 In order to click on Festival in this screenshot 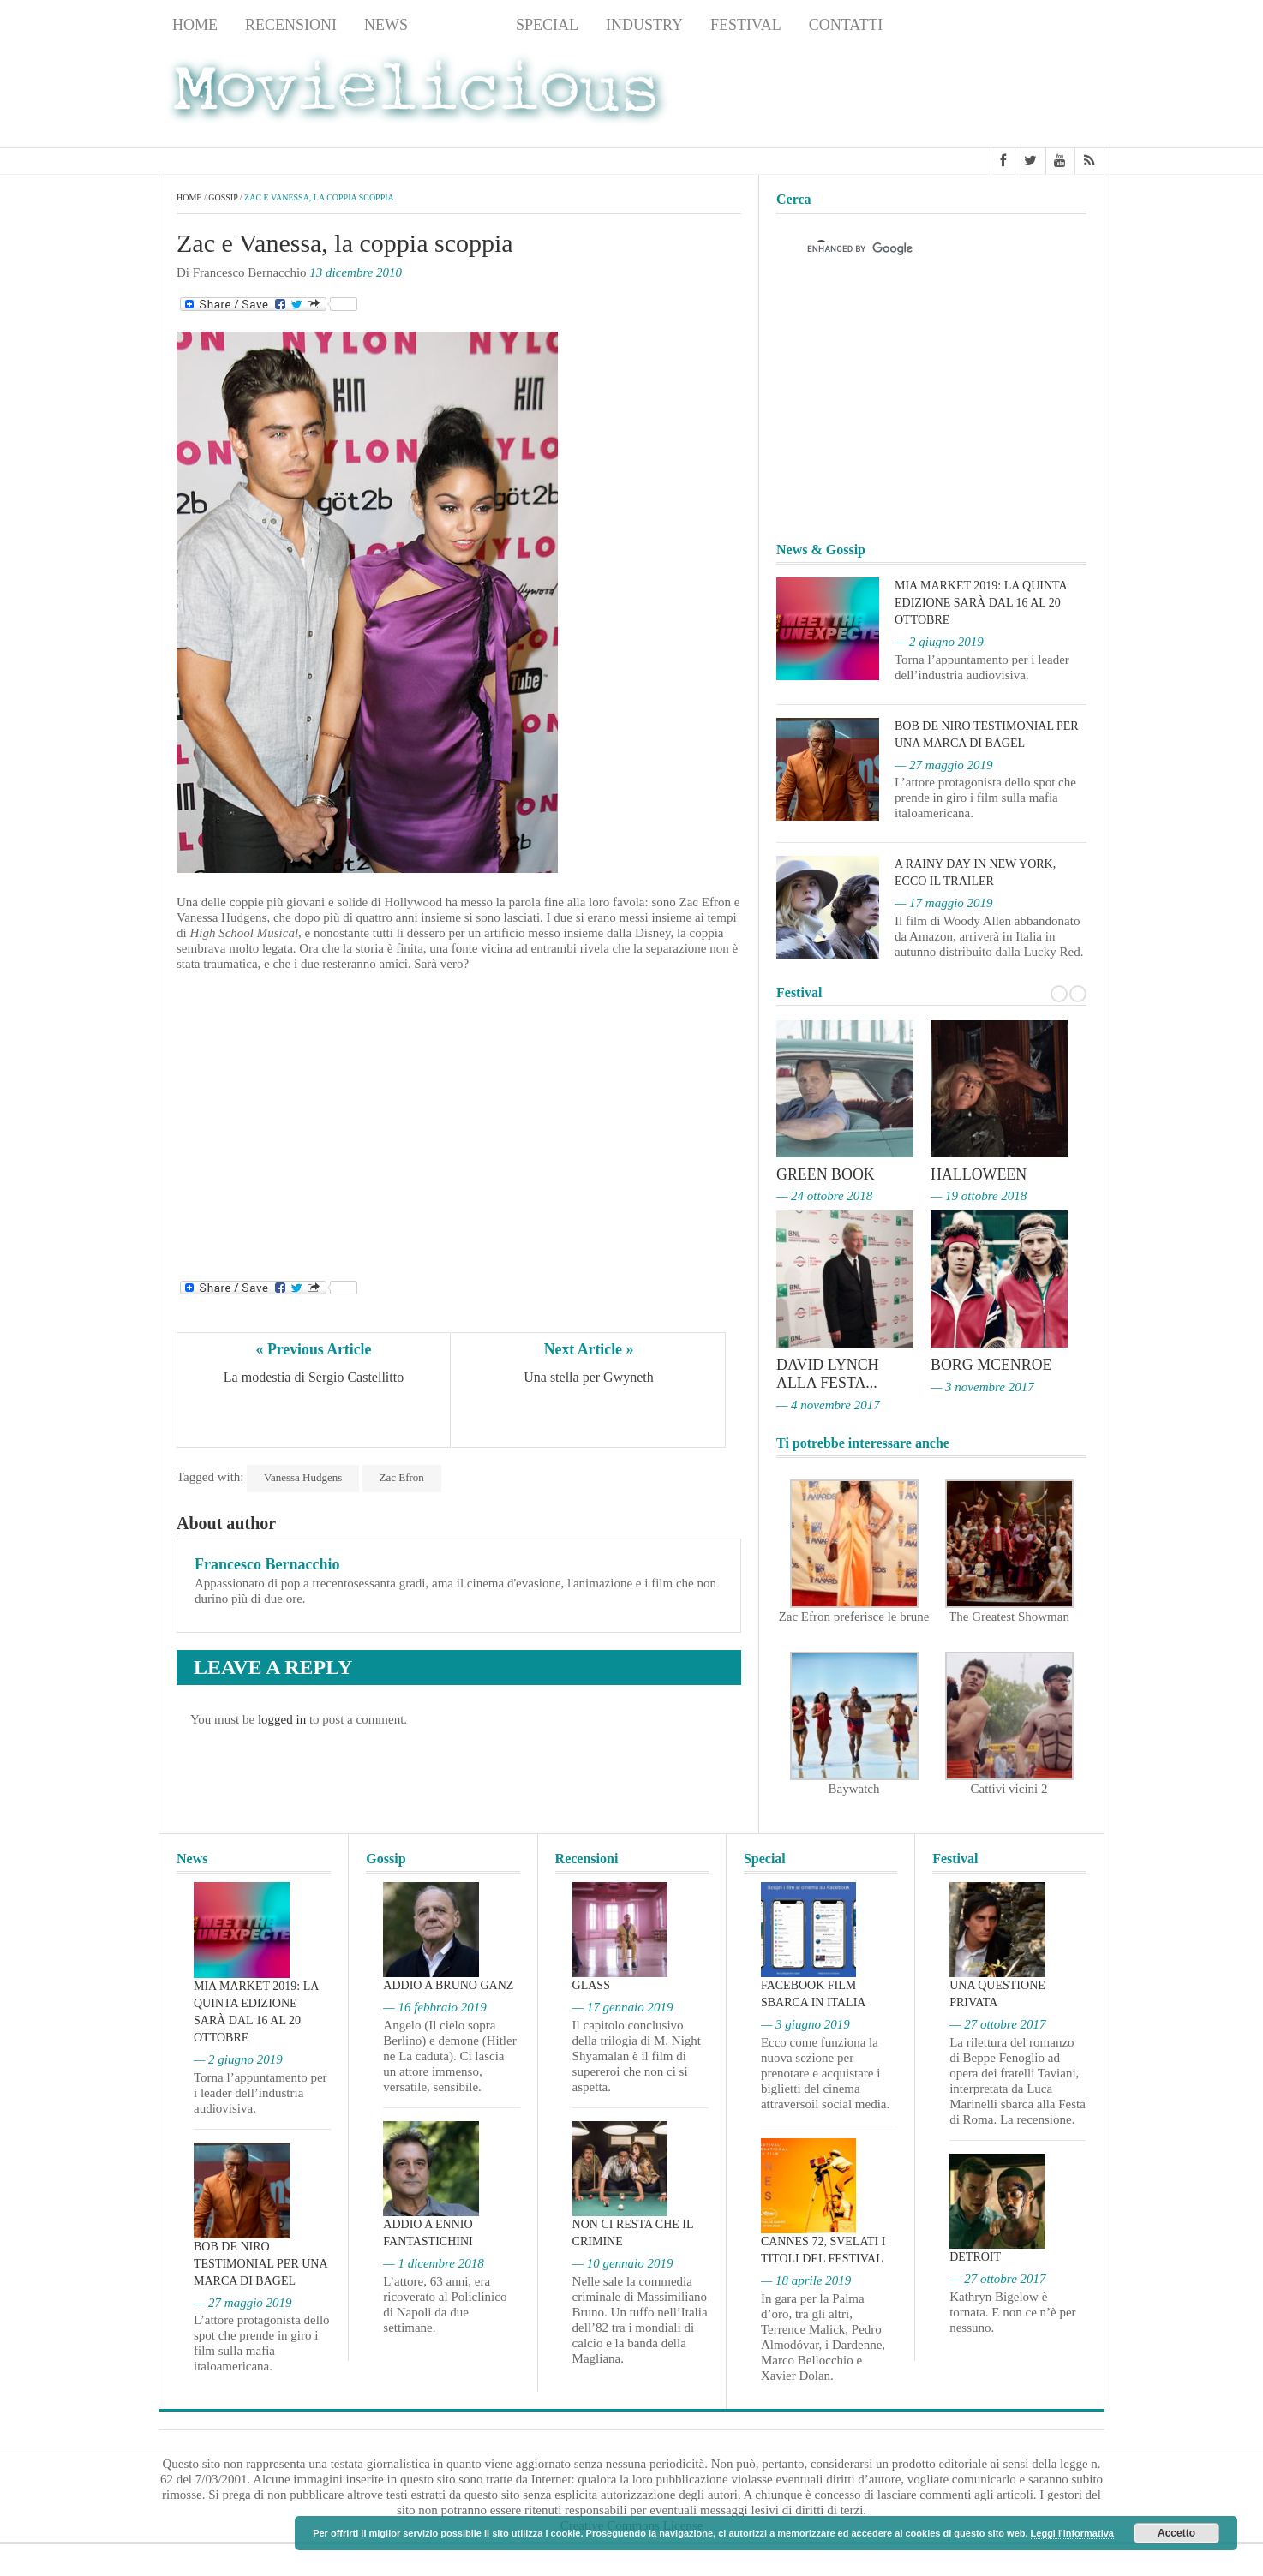, I will do `click(745, 24)`.